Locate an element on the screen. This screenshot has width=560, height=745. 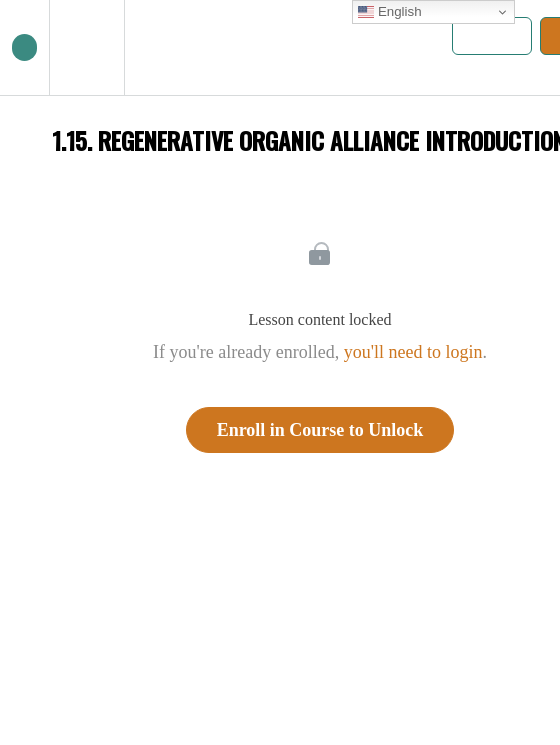
you'll need to login is located at coordinates (413, 352).